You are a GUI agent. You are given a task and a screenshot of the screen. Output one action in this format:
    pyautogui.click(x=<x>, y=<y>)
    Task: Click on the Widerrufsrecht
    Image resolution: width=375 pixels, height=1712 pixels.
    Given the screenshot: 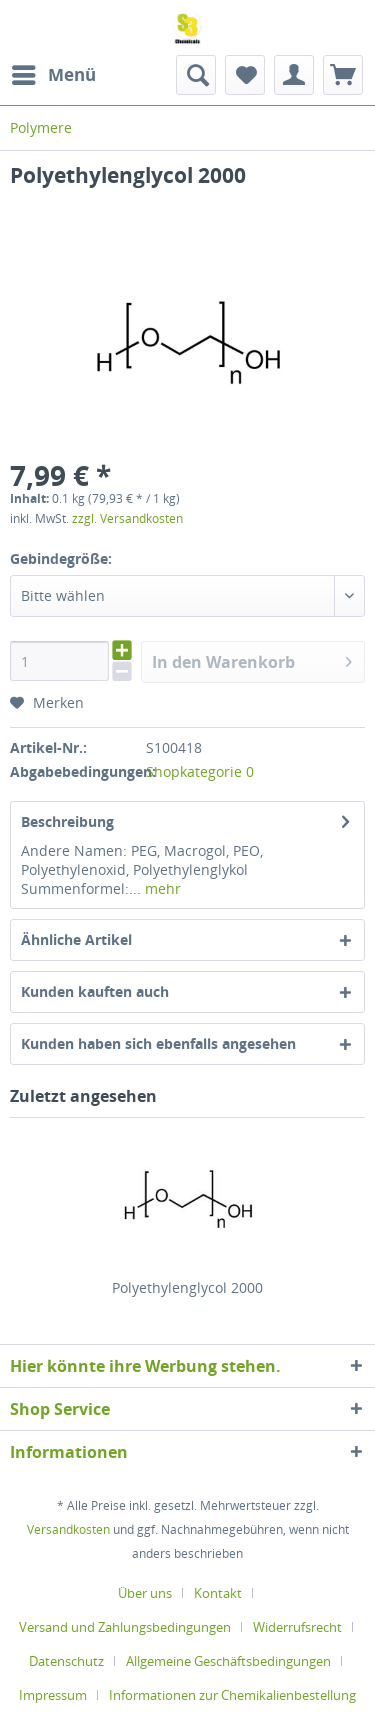 What is the action you would take?
    pyautogui.click(x=297, y=1627)
    